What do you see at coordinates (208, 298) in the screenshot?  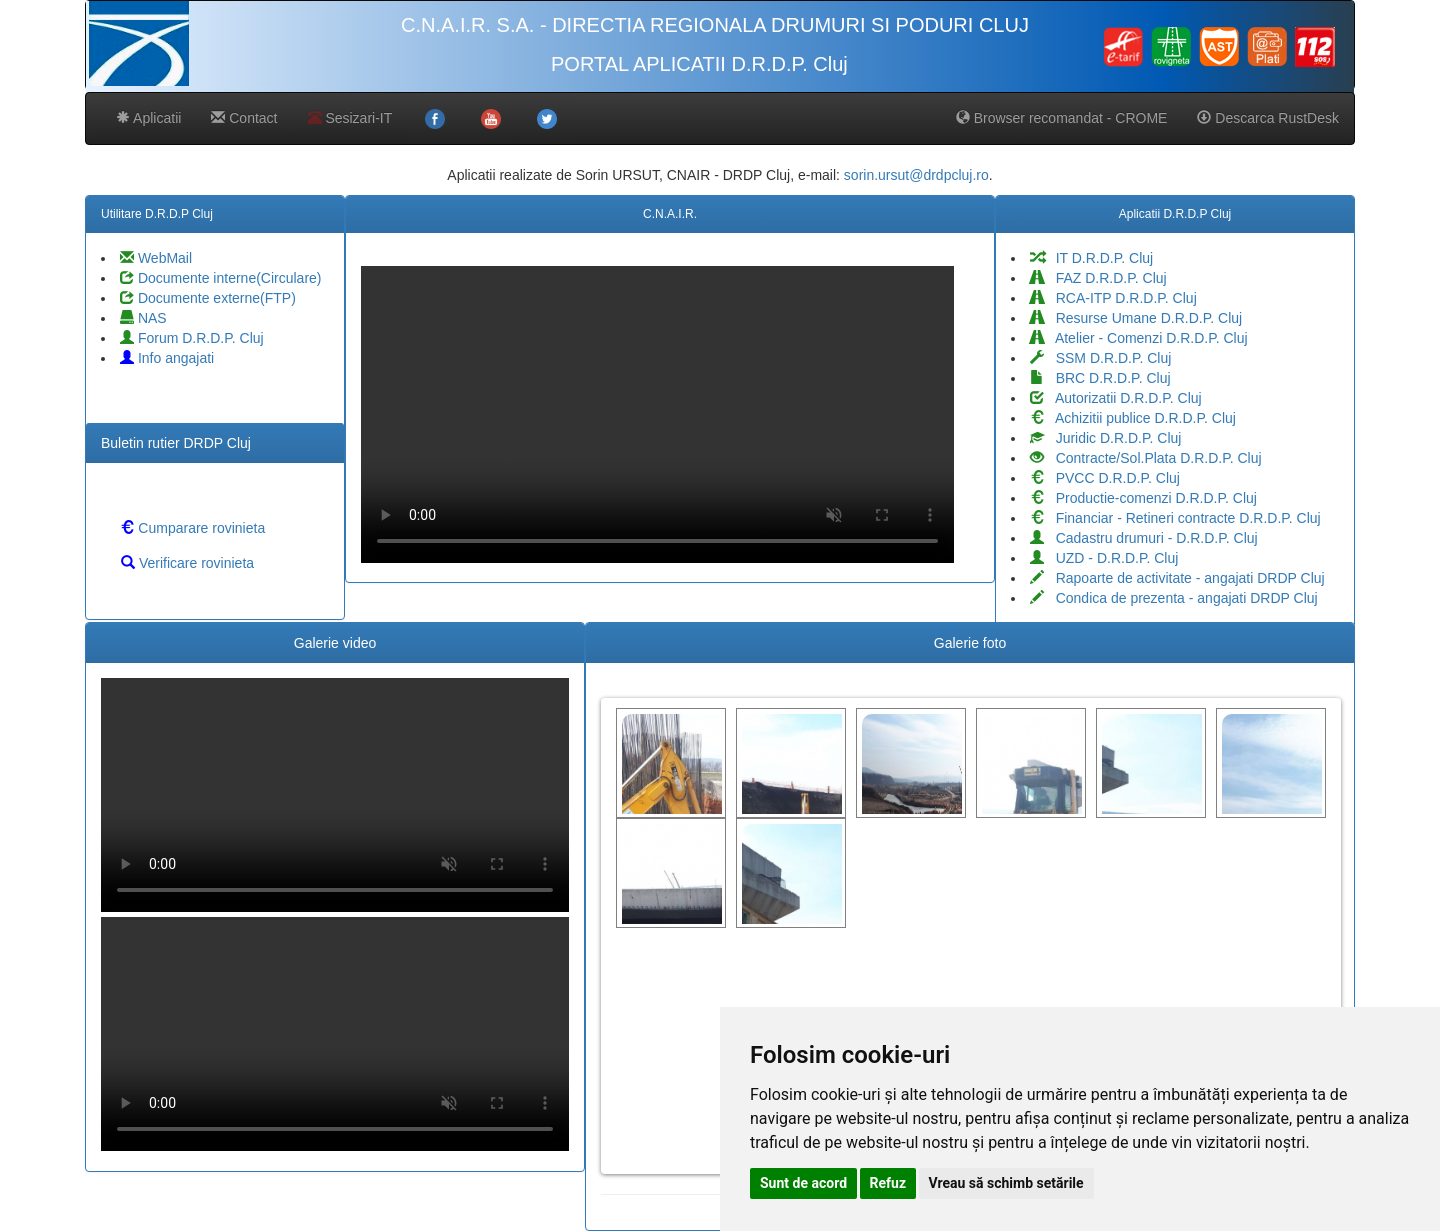 I see `Documente externe(FTP)` at bounding box center [208, 298].